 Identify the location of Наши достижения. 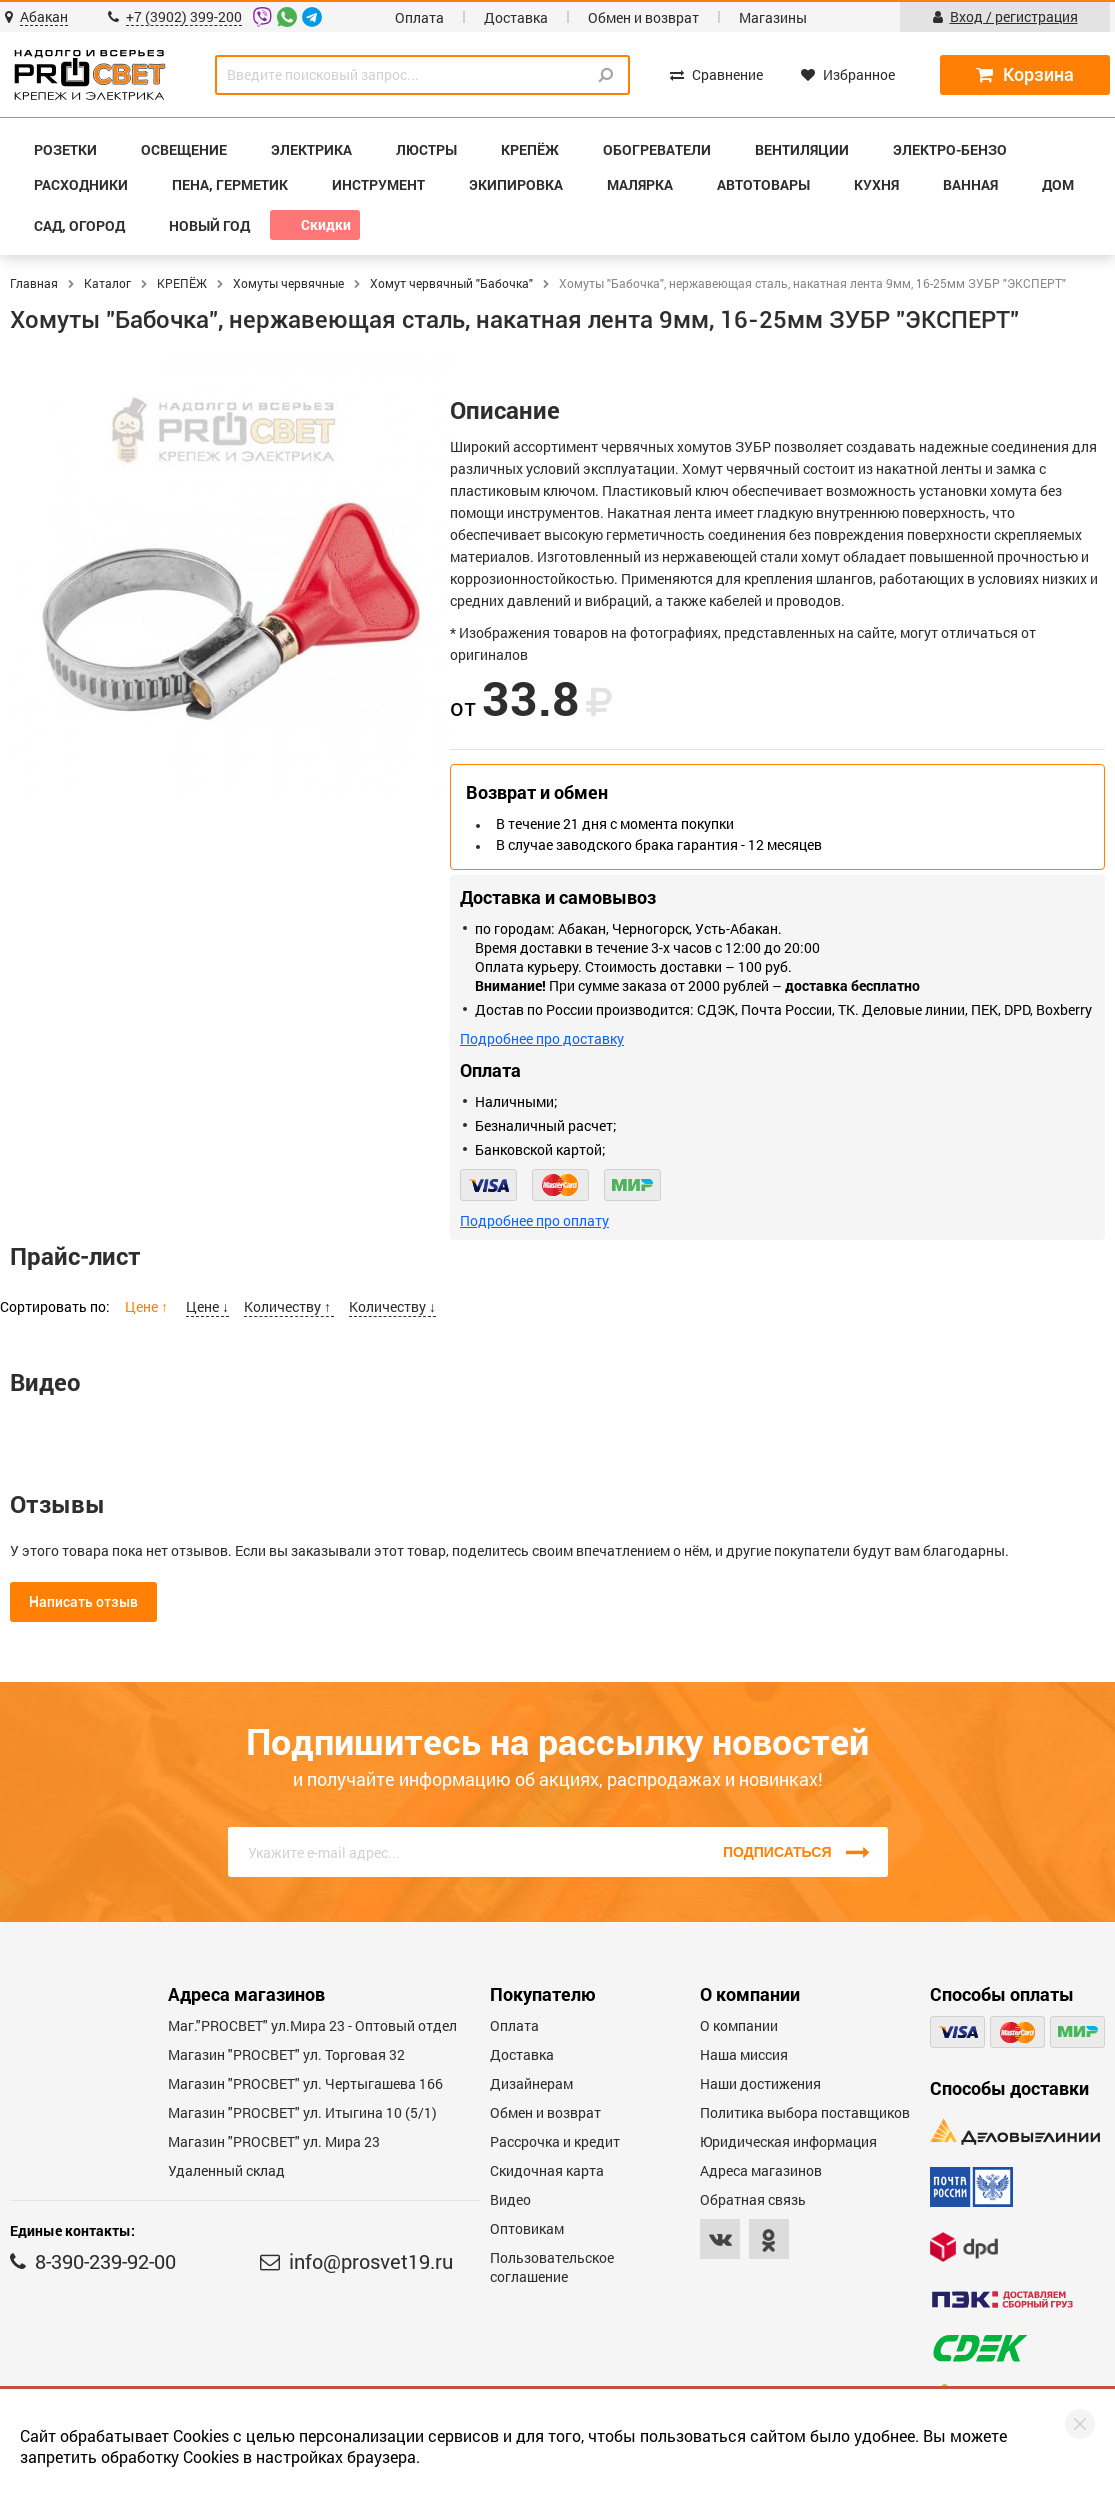
(760, 2083).